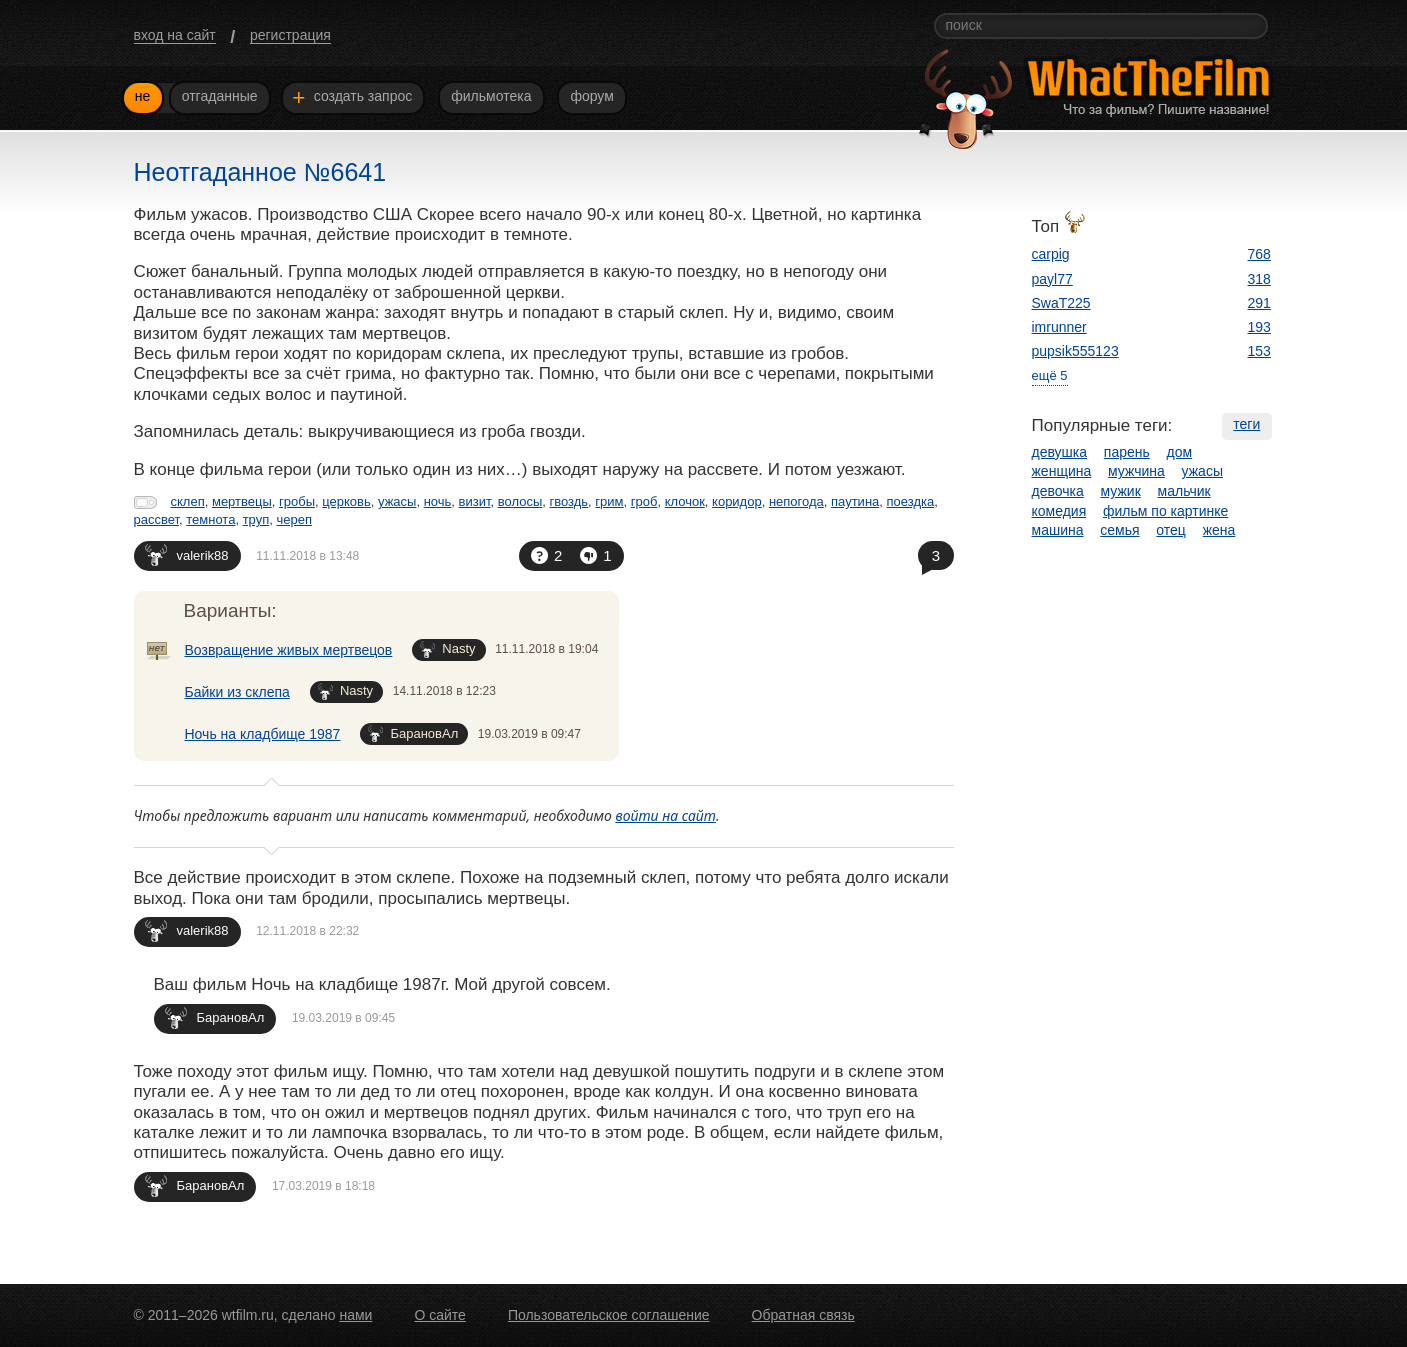  What do you see at coordinates (1165, 511) in the screenshot?
I see `фильм по картинке` at bounding box center [1165, 511].